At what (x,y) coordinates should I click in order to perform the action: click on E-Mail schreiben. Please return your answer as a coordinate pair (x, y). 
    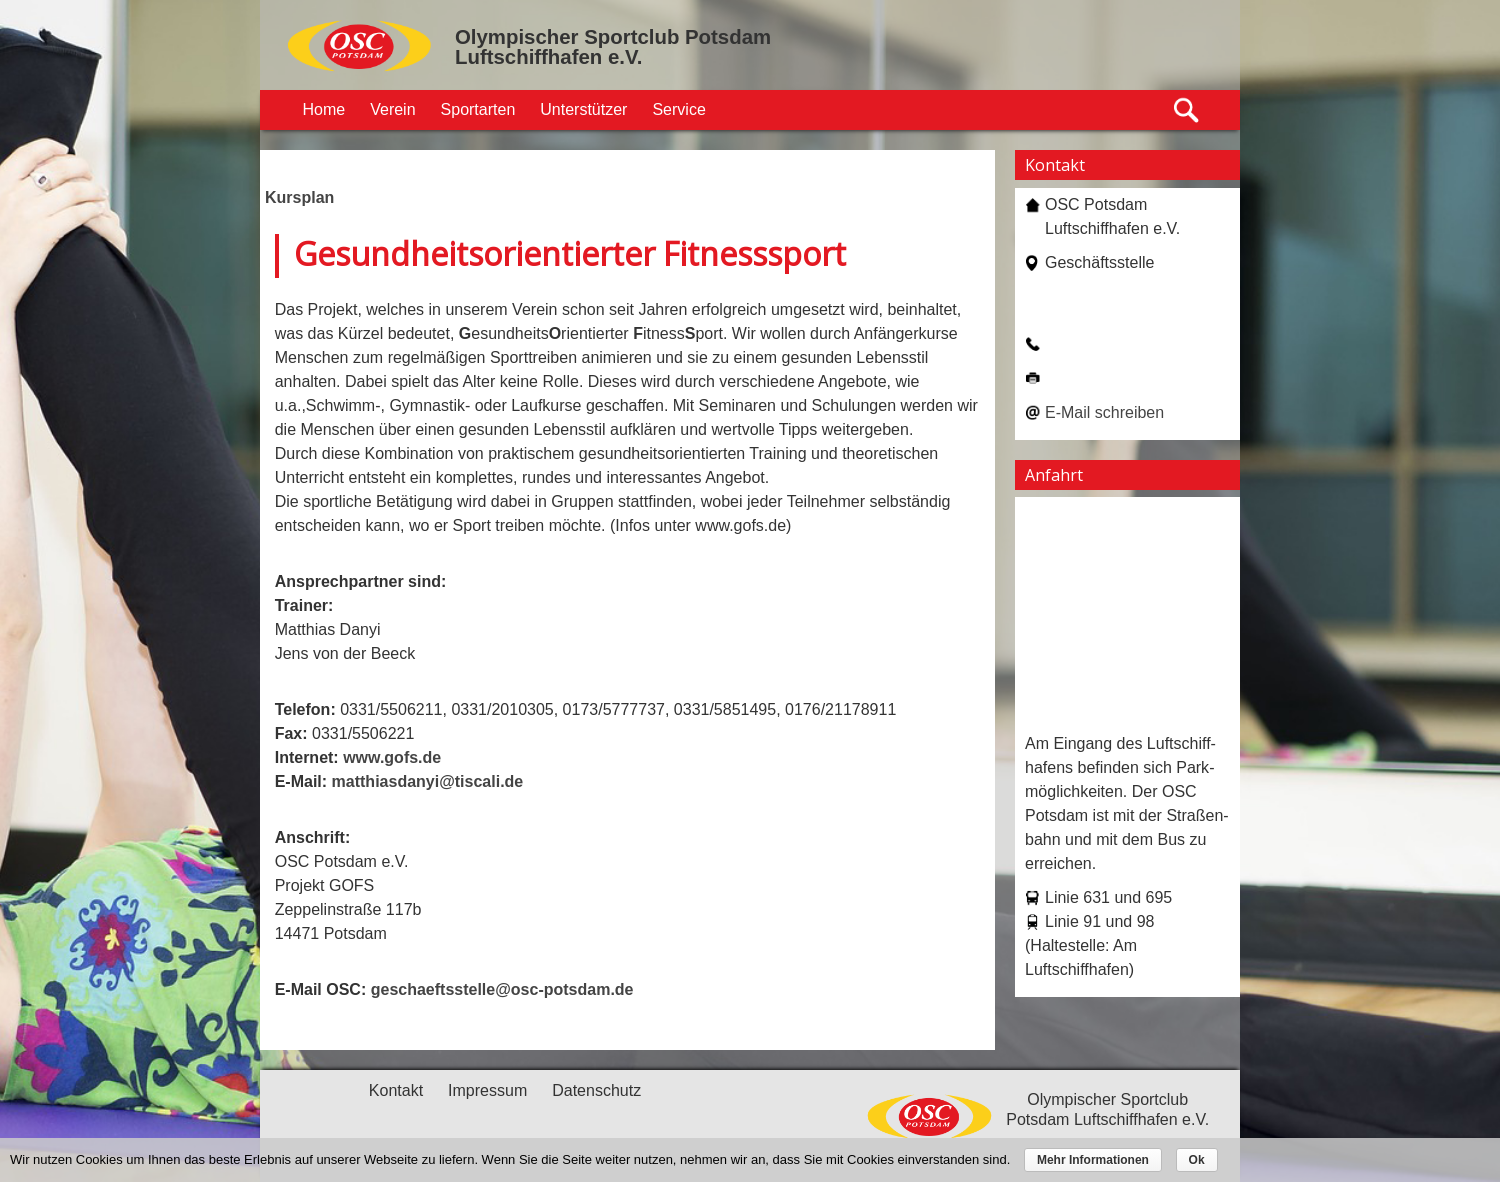
    Looking at the image, I should click on (1104, 412).